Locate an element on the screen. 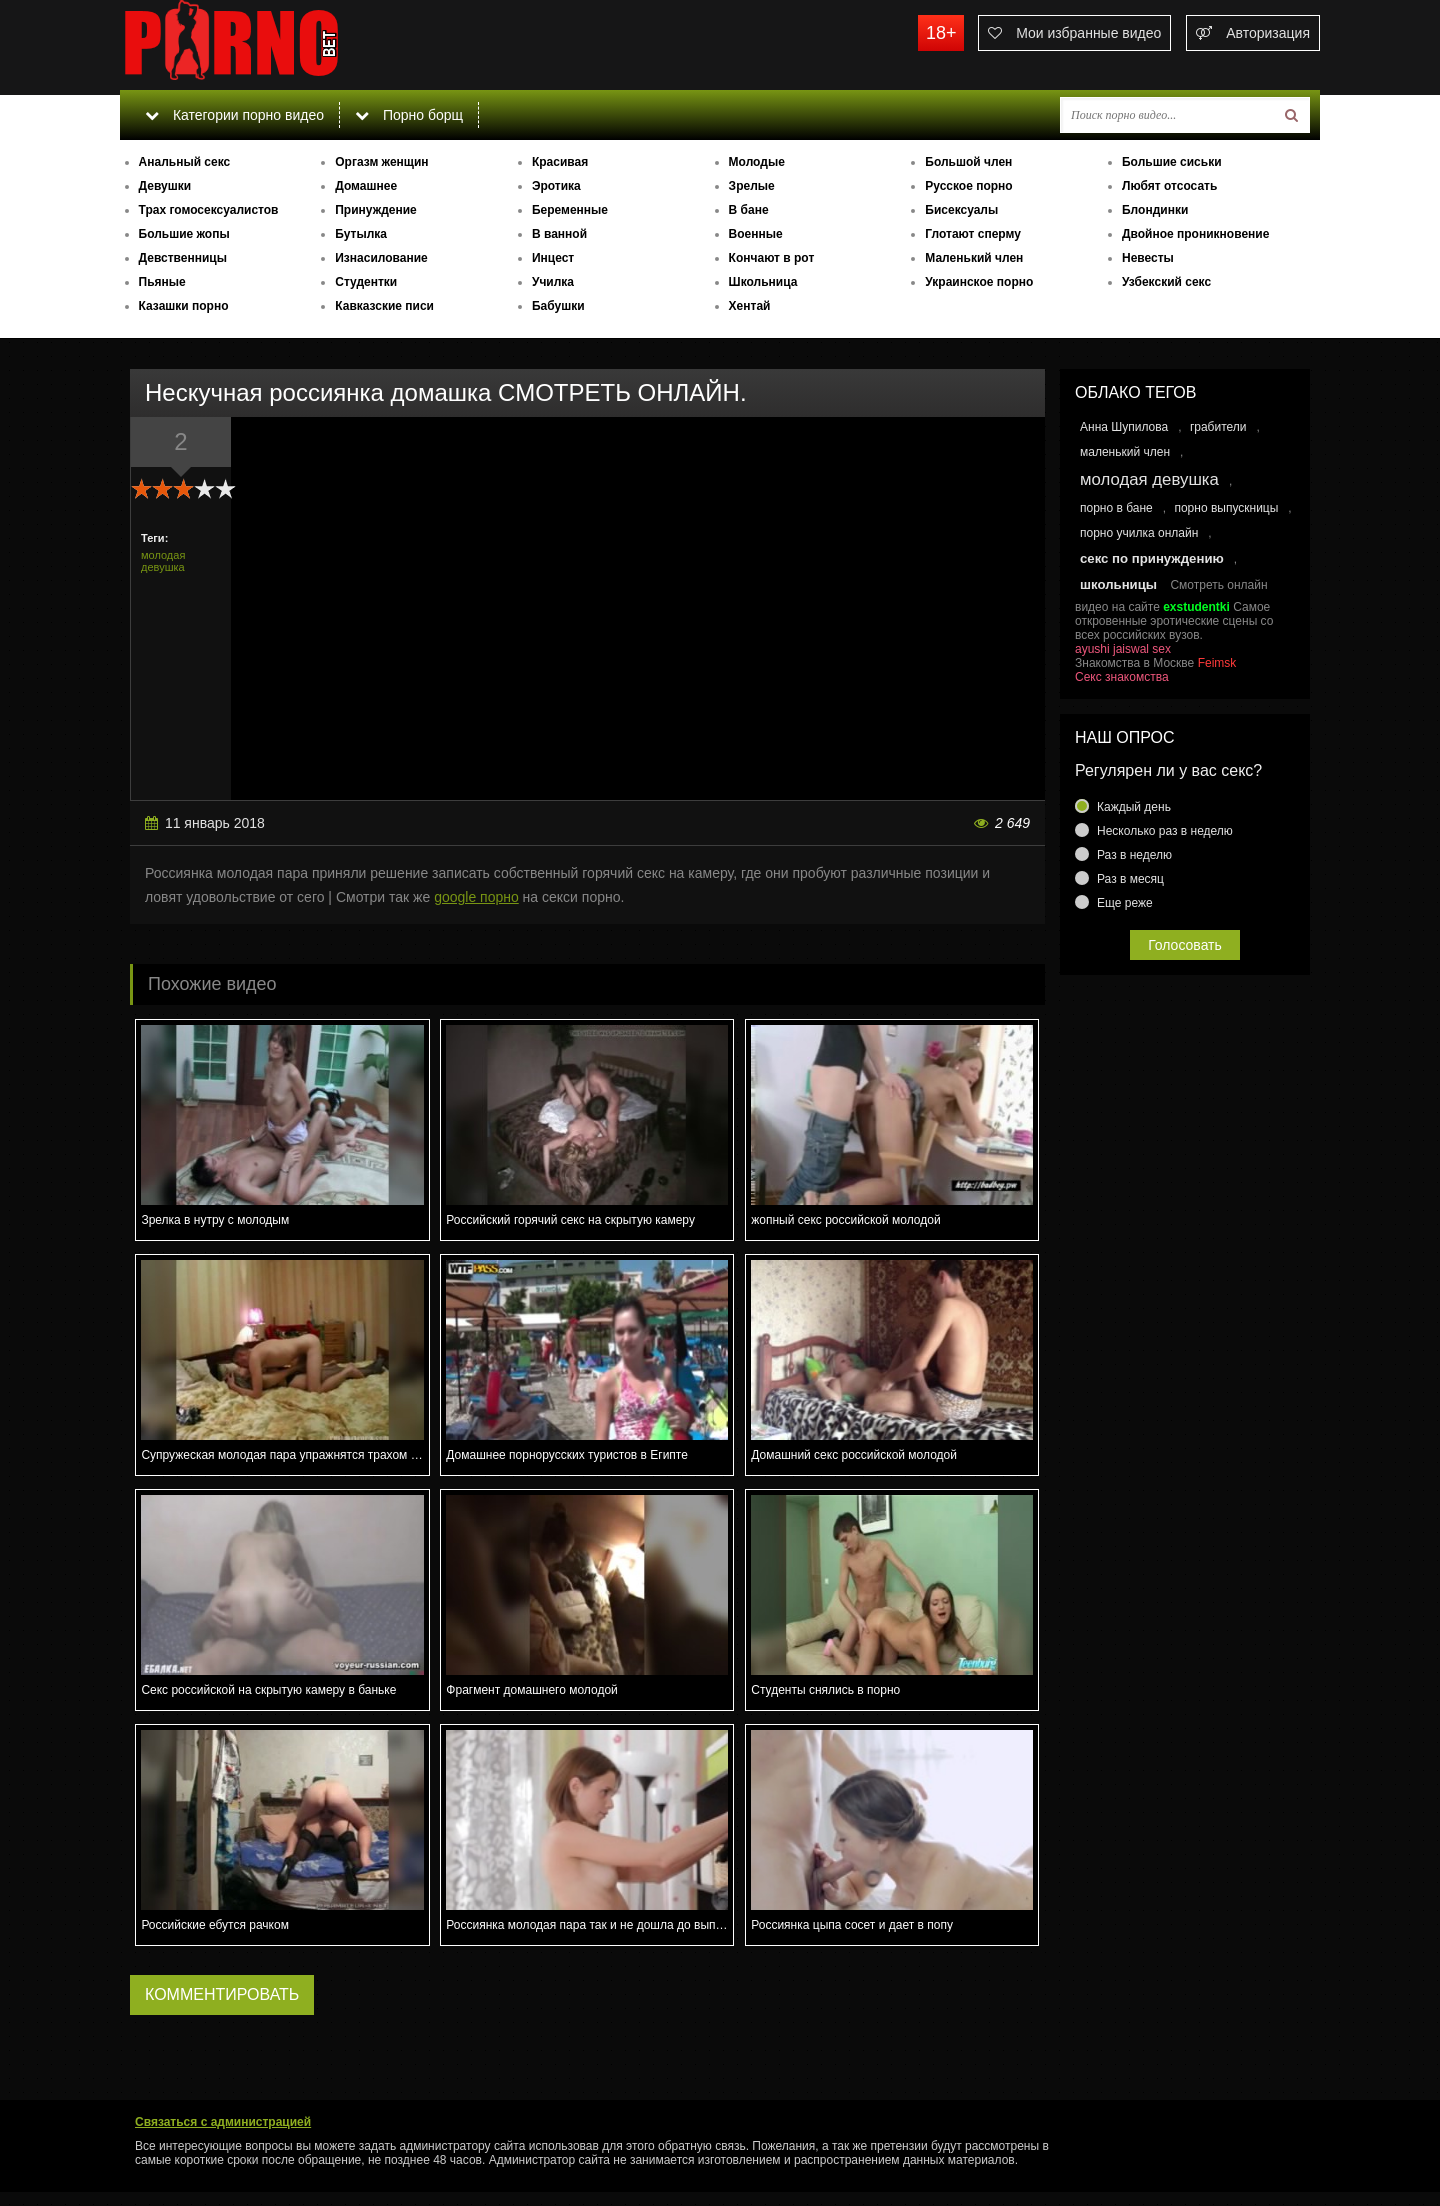 This screenshot has width=1440, height=2206. Школьница is located at coordinates (763, 282).